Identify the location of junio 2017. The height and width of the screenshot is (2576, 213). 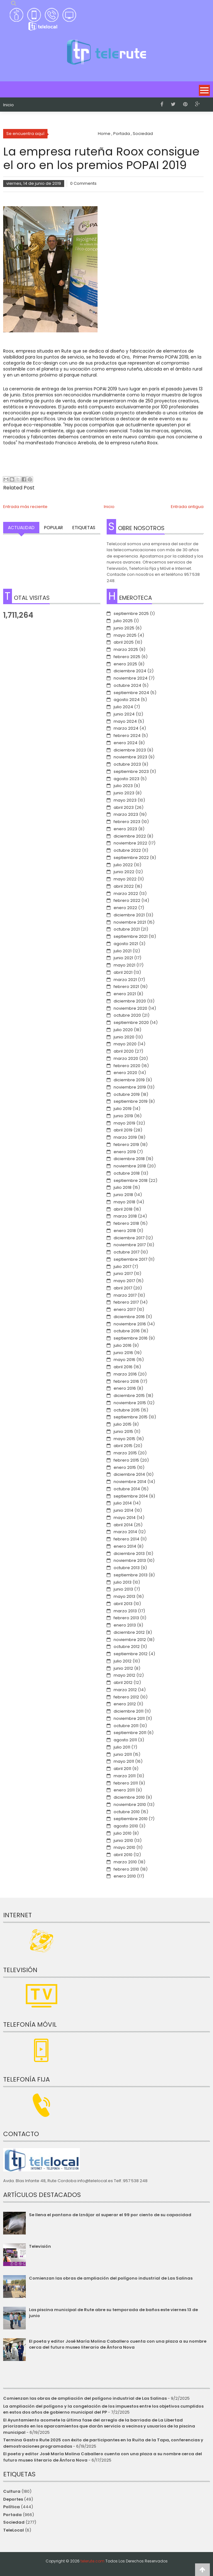
(123, 1273).